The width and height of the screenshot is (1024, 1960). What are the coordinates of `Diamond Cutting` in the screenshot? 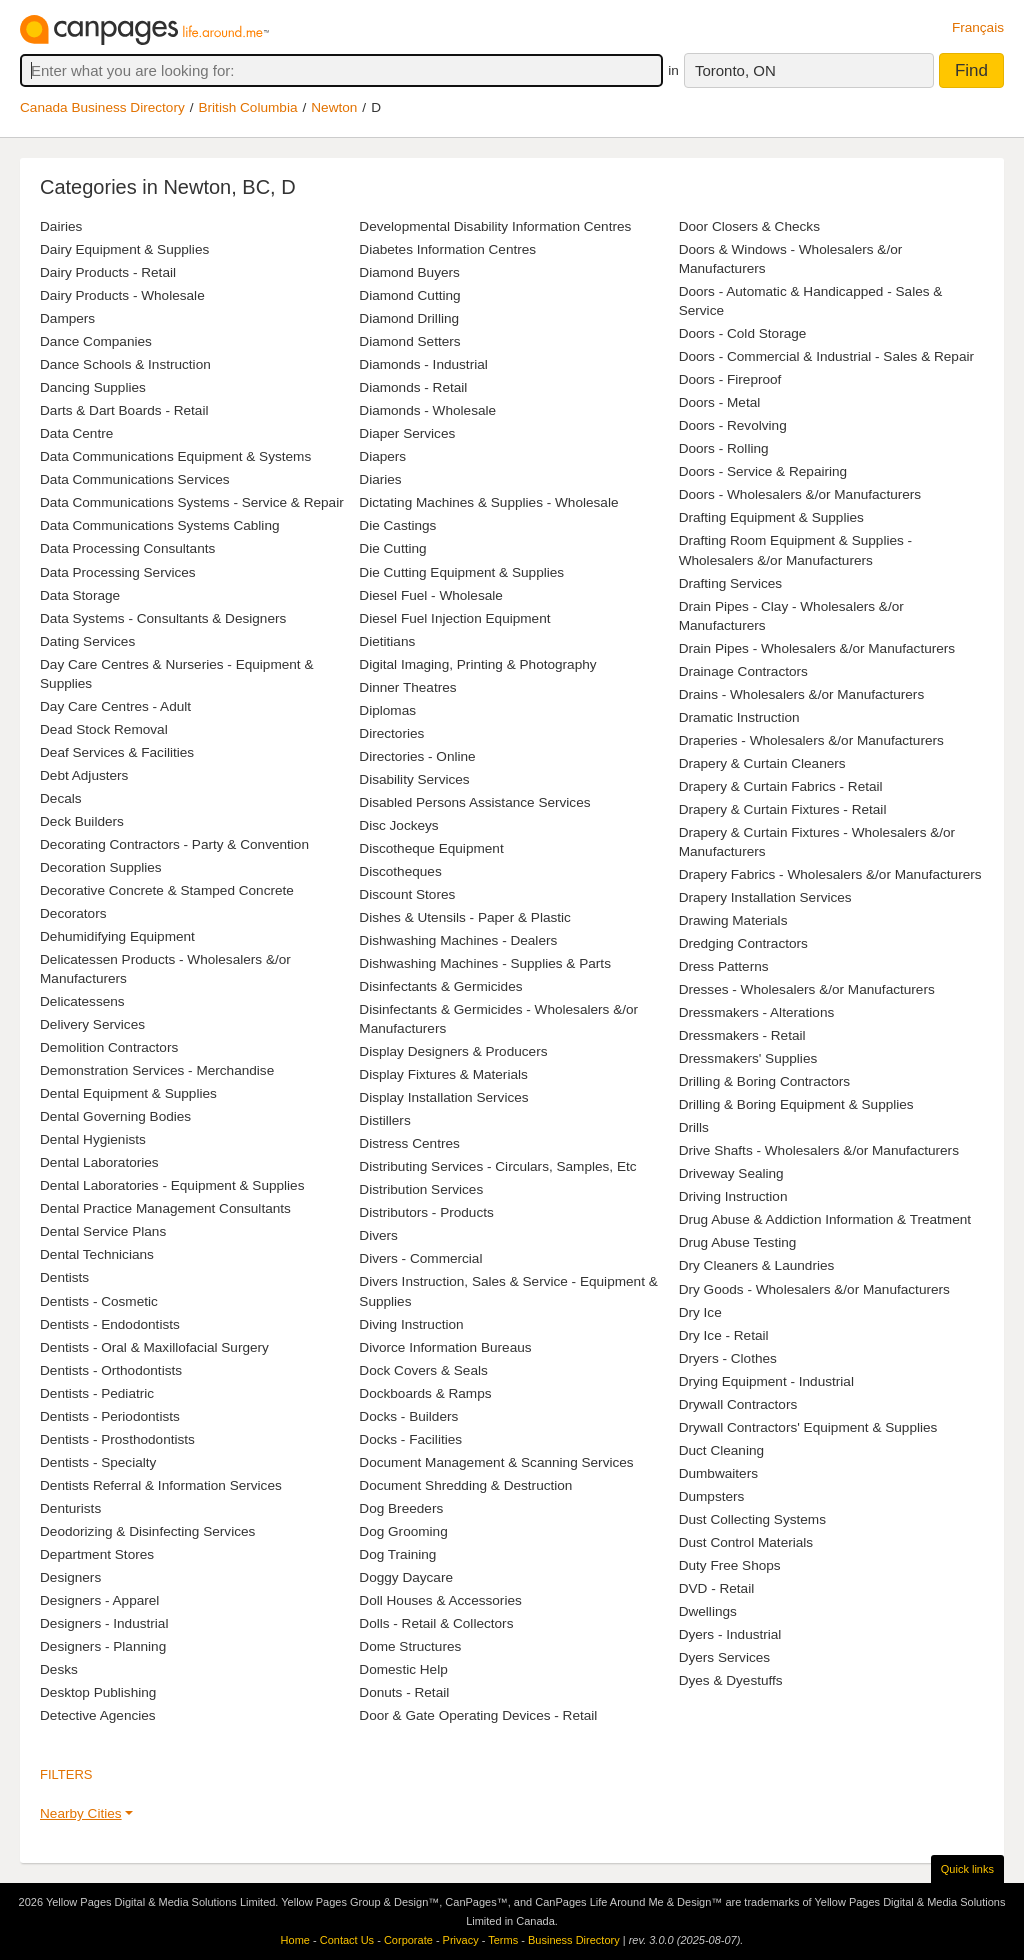 It's located at (409, 295).